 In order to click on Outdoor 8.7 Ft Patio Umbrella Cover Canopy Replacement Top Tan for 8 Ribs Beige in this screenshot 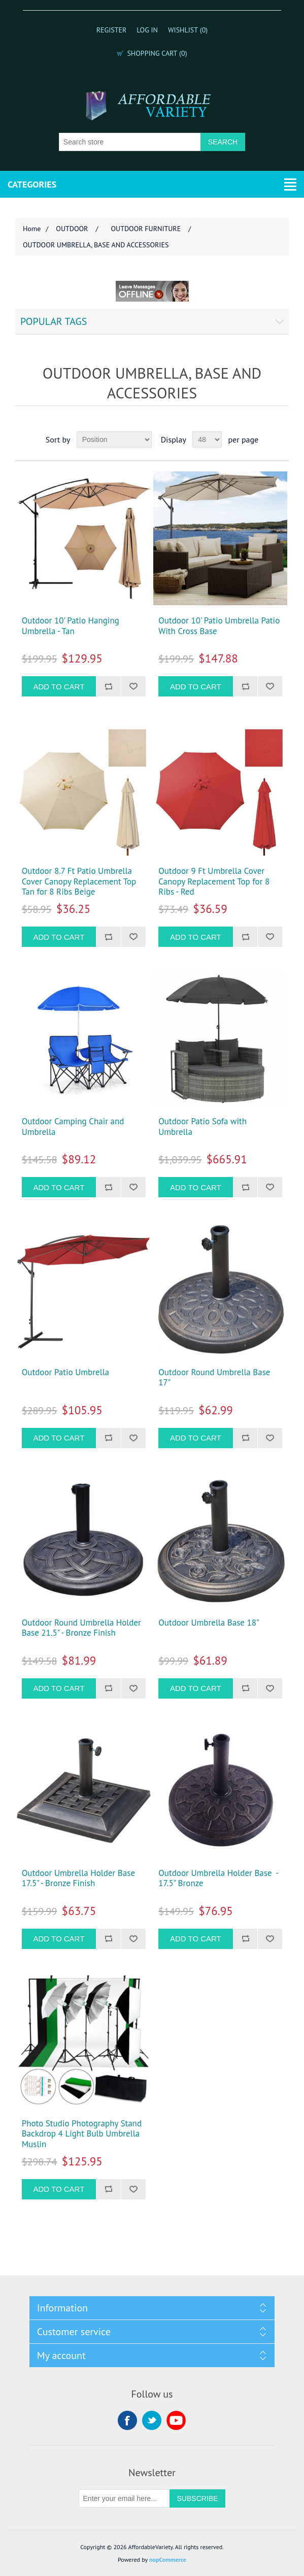, I will do `click(79, 881)`.